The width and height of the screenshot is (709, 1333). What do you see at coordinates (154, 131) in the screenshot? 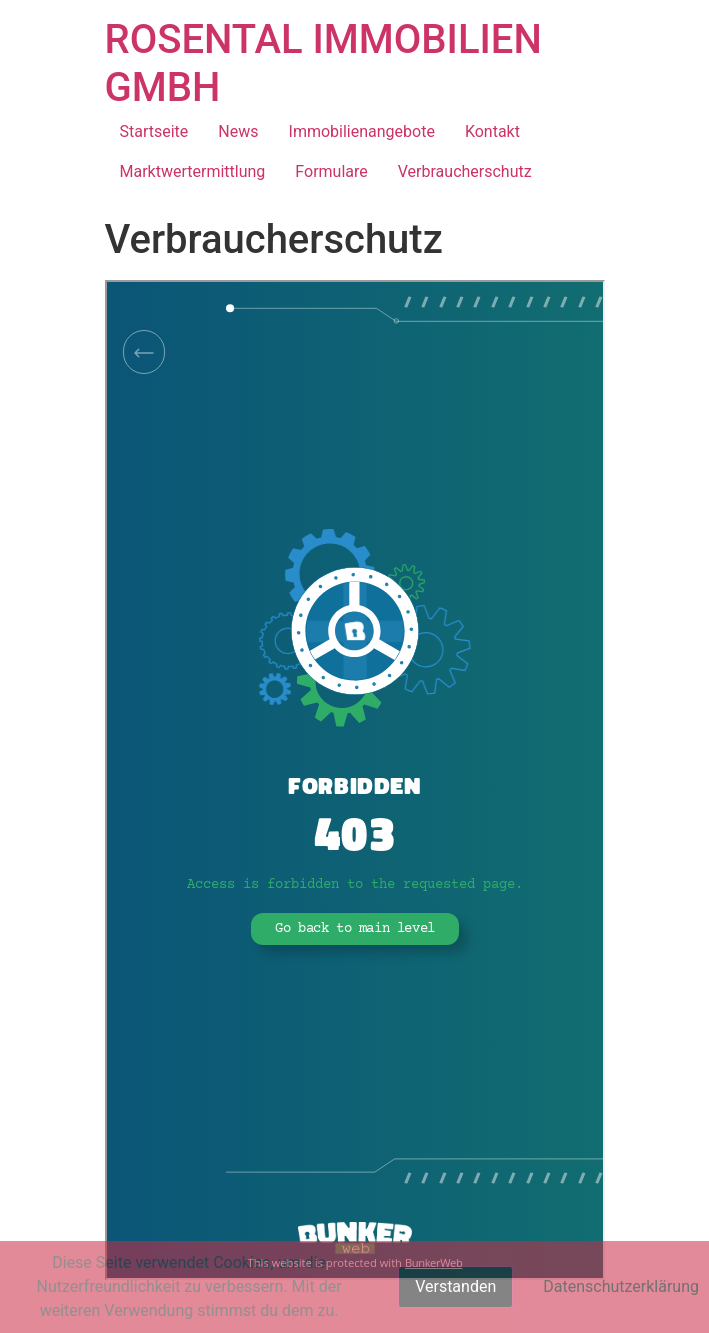
I see `Startseite` at bounding box center [154, 131].